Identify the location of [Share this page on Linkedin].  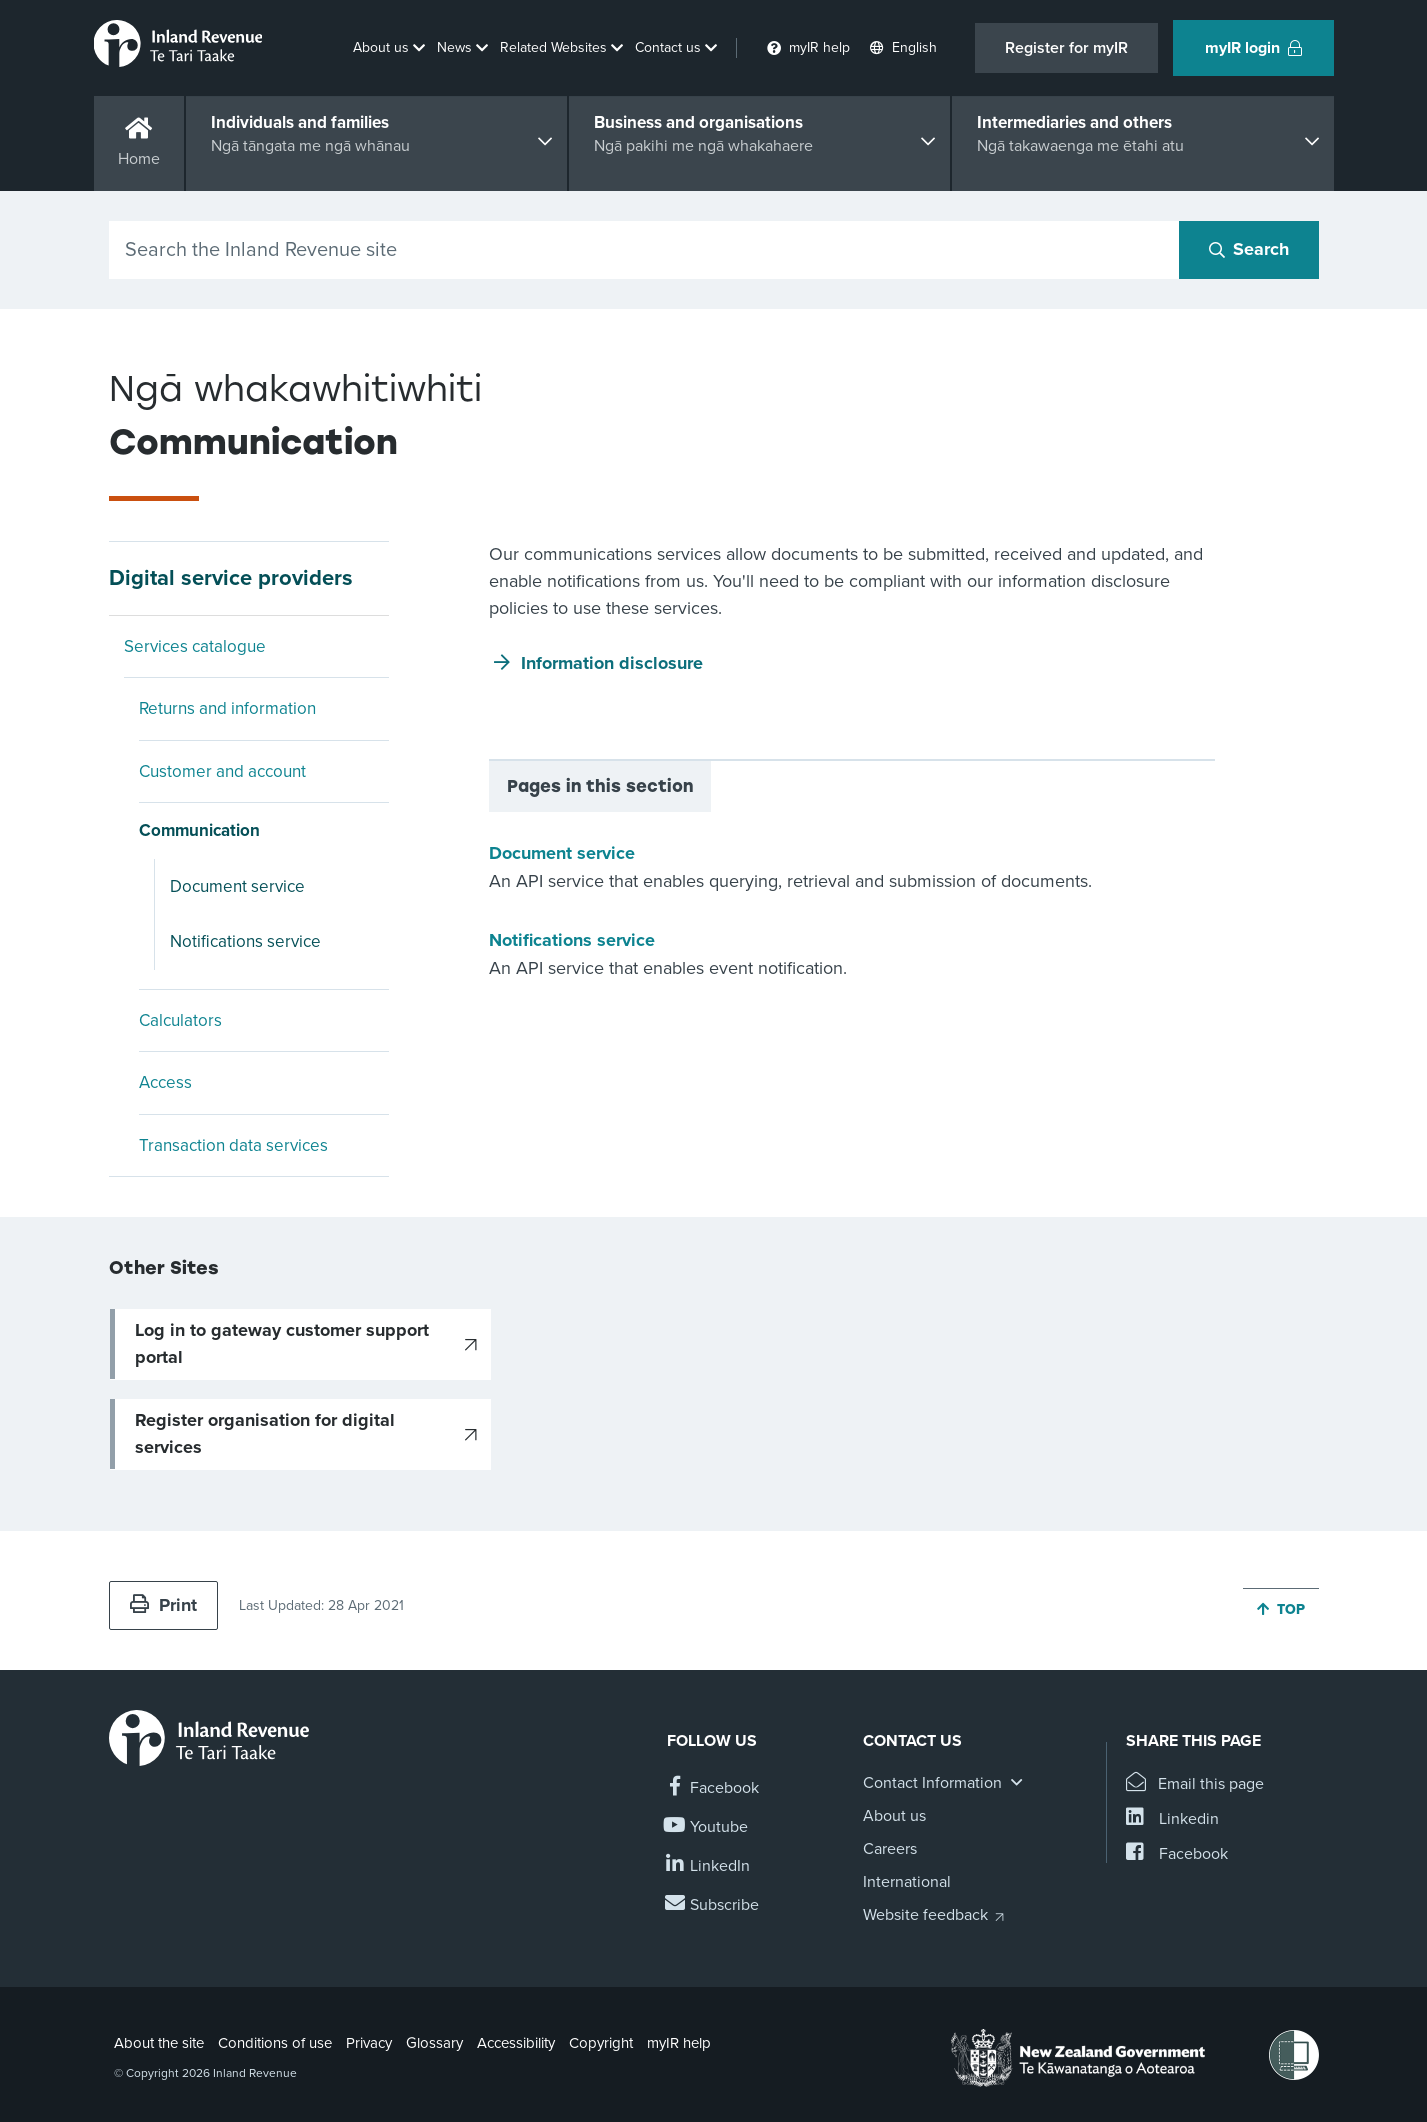
(1172, 1819).